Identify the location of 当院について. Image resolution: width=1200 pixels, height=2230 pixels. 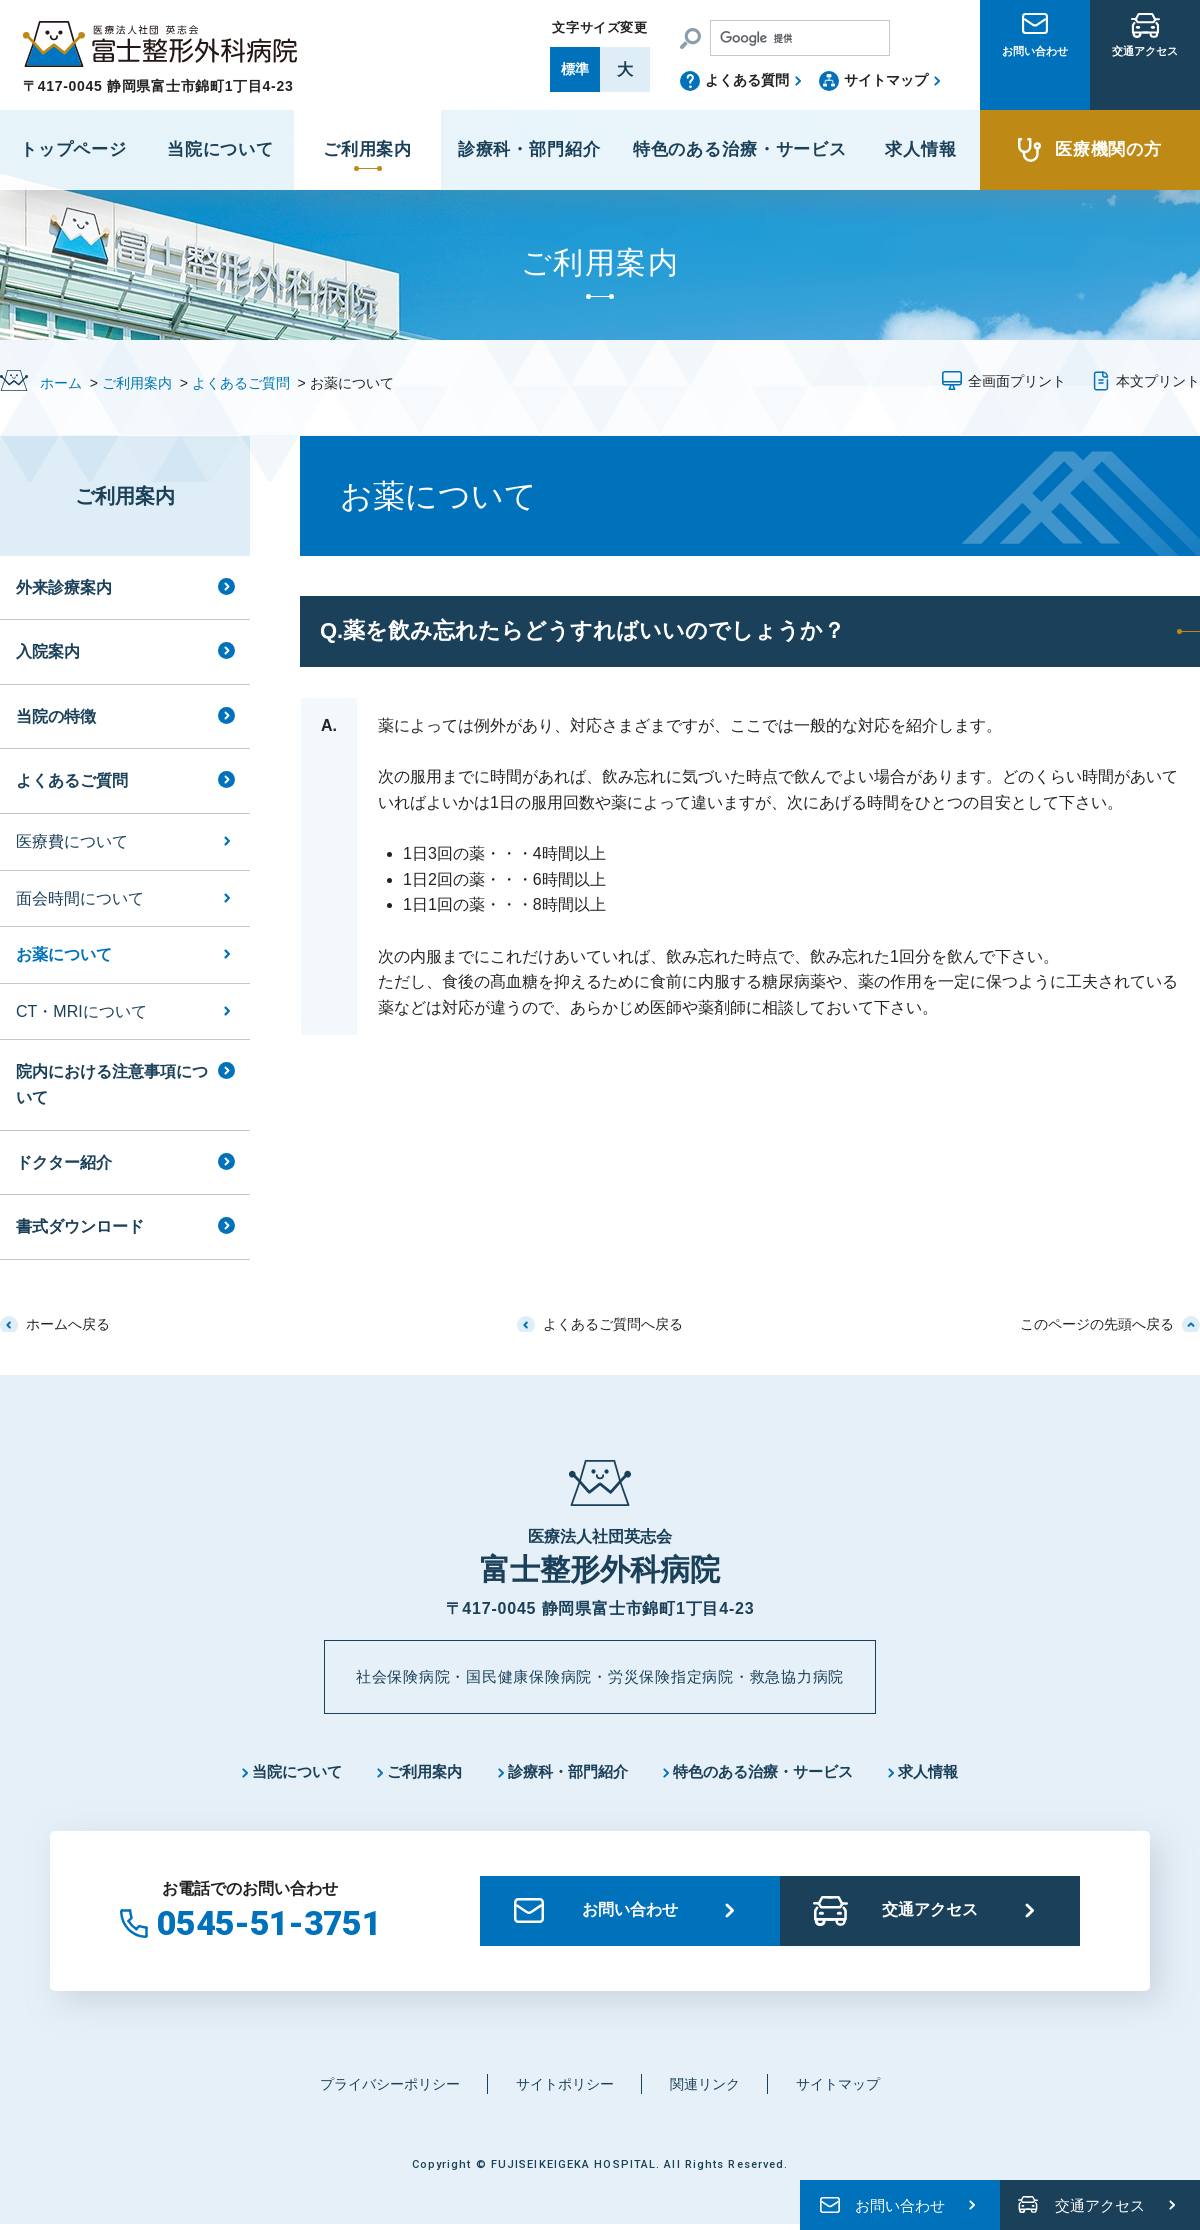
(279, 1773).